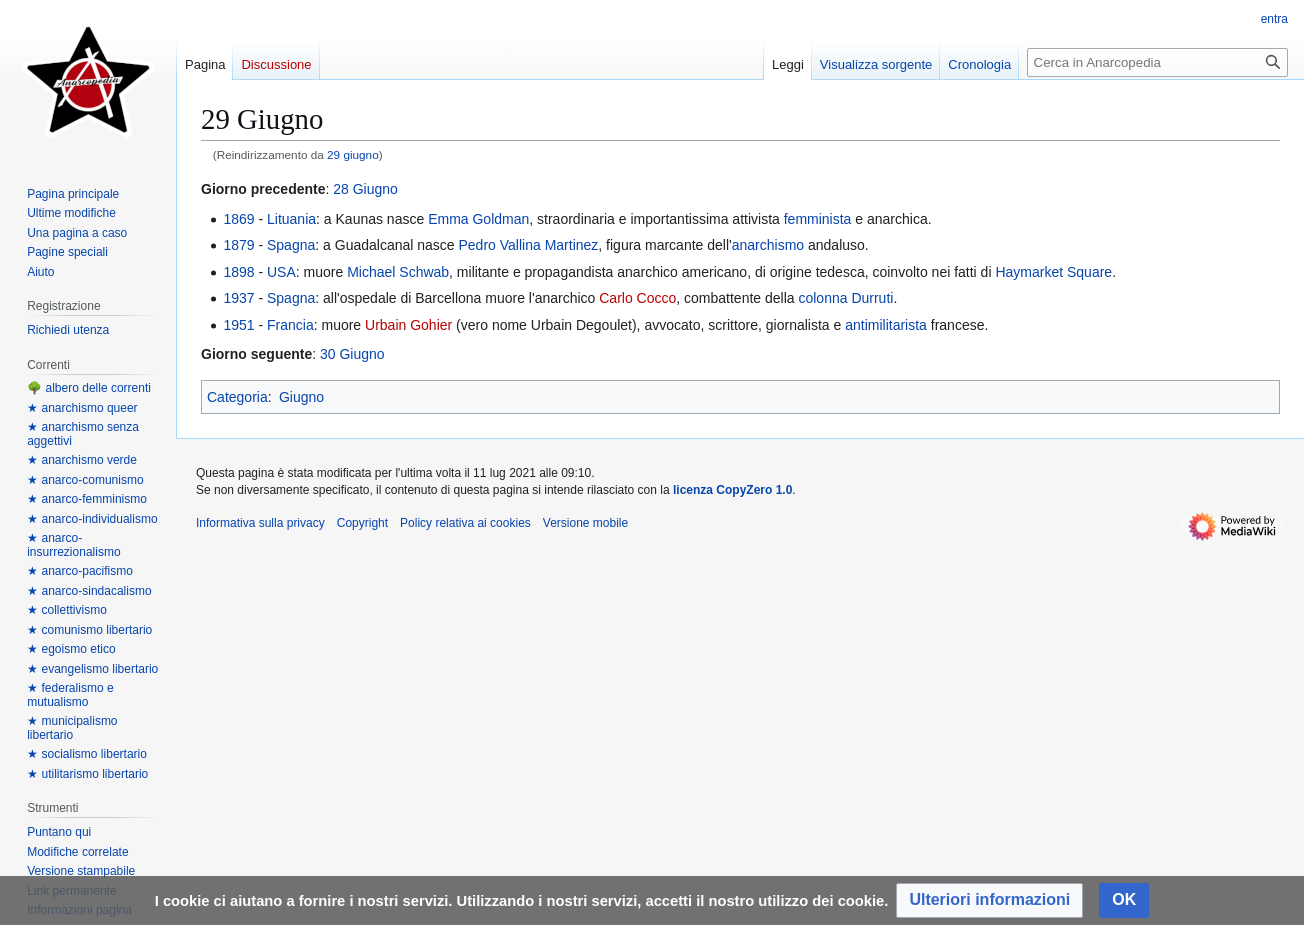 The width and height of the screenshot is (1304, 925). I want to click on 1869, so click(238, 219).